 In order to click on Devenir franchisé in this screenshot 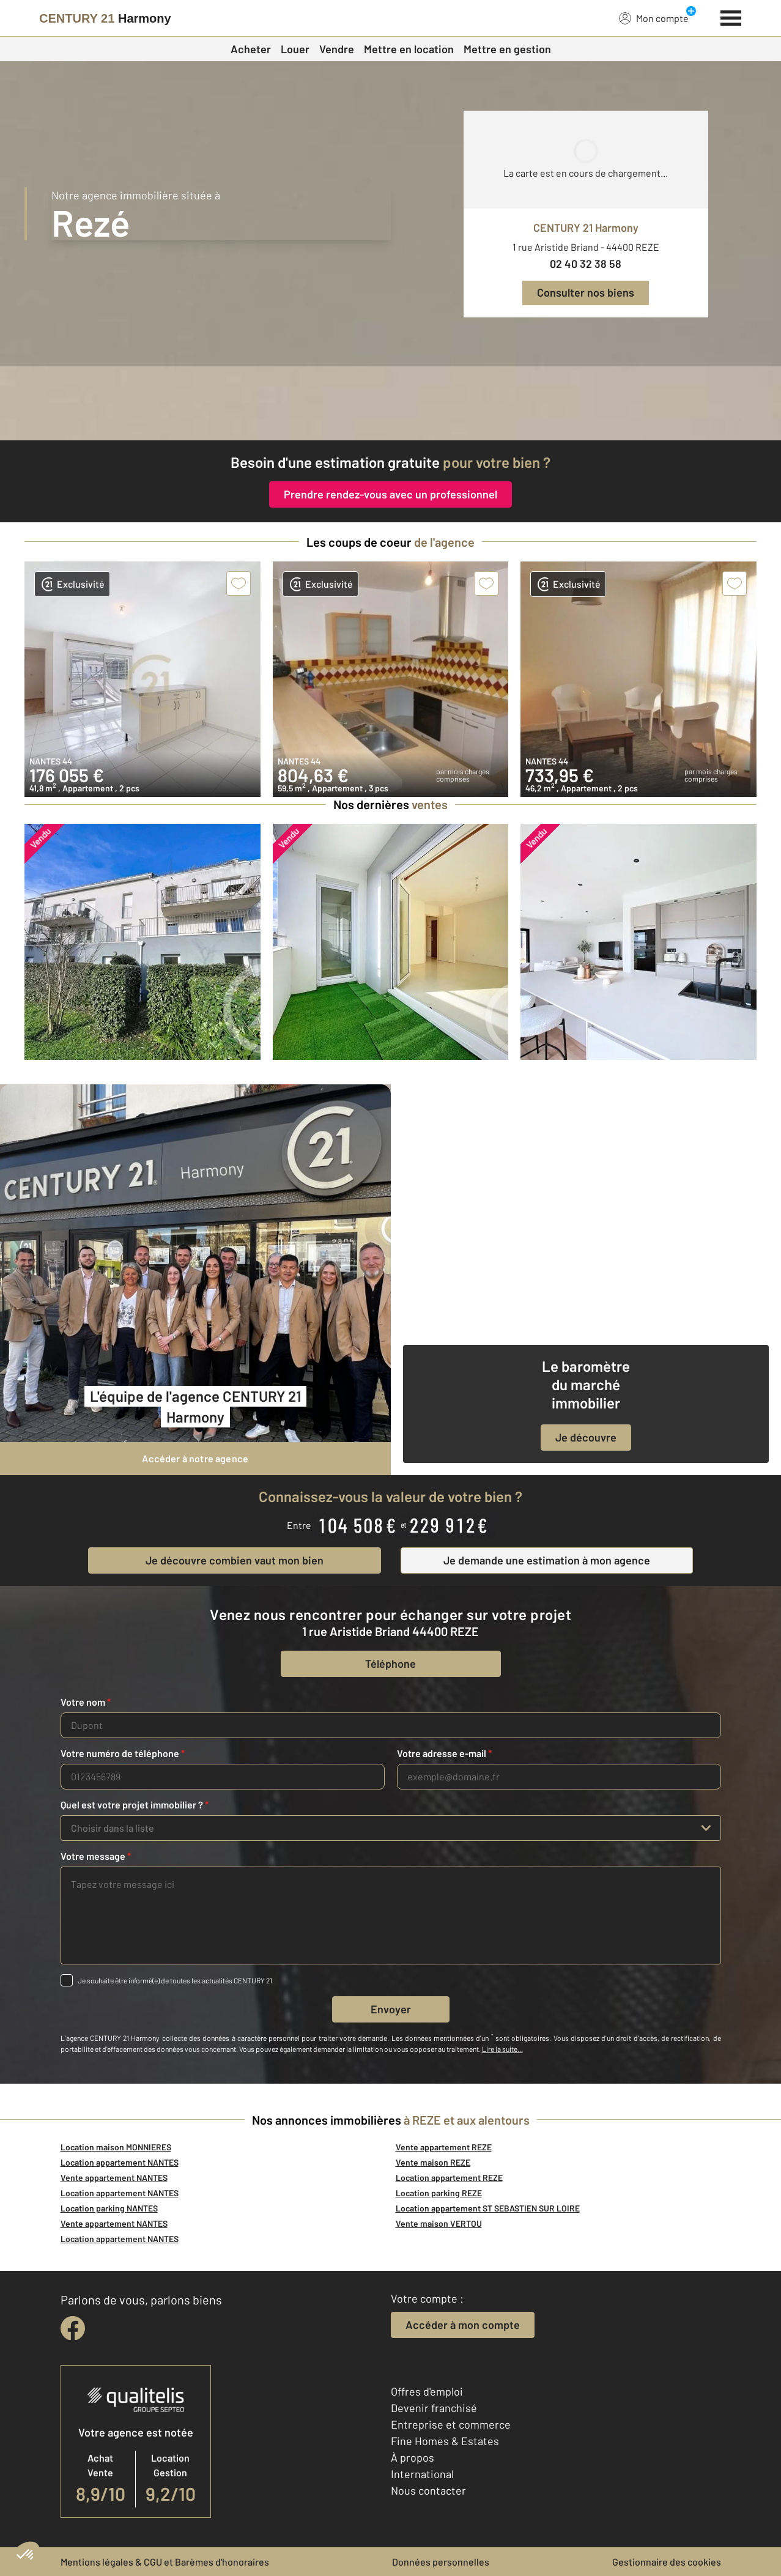, I will do `click(434, 2408)`.